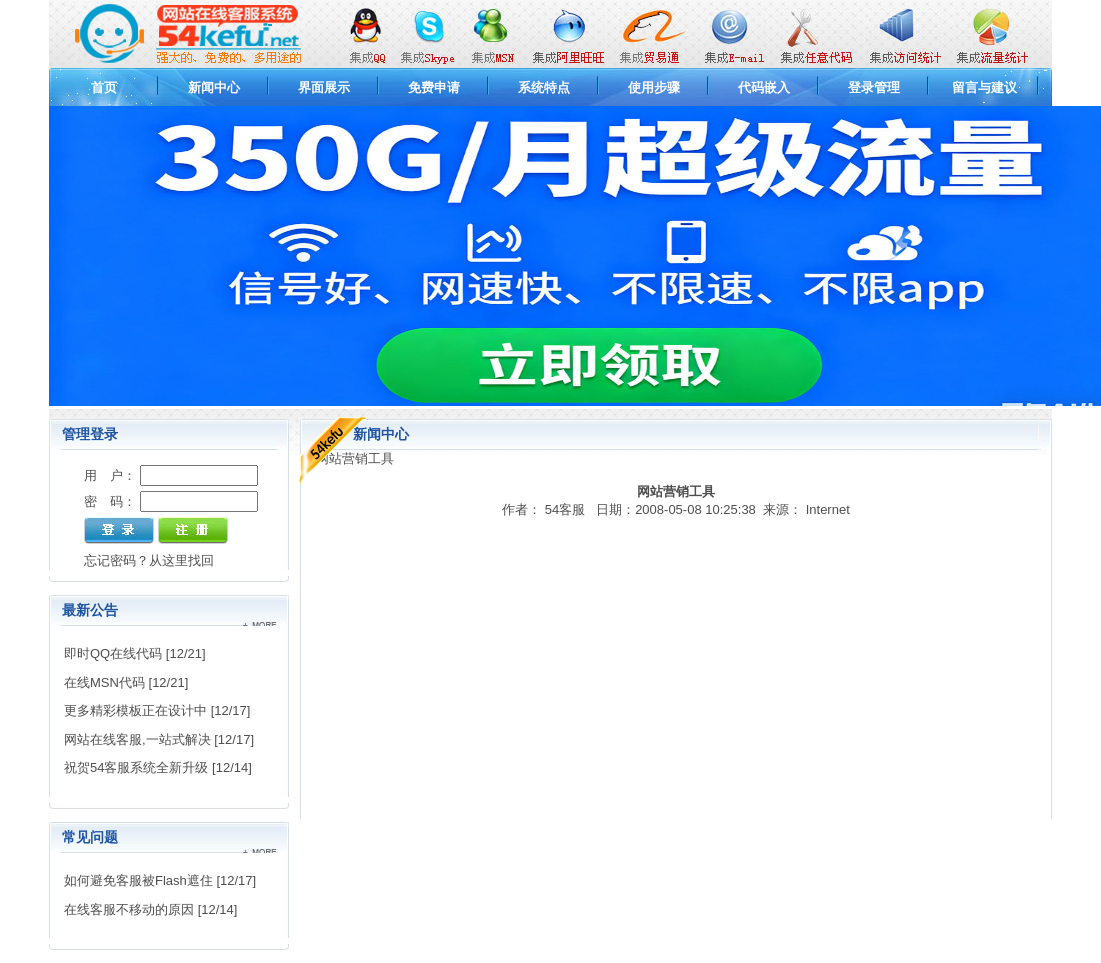 The image size is (1101, 963). Describe the element at coordinates (104, 87) in the screenshot. I see `首页` at that location.